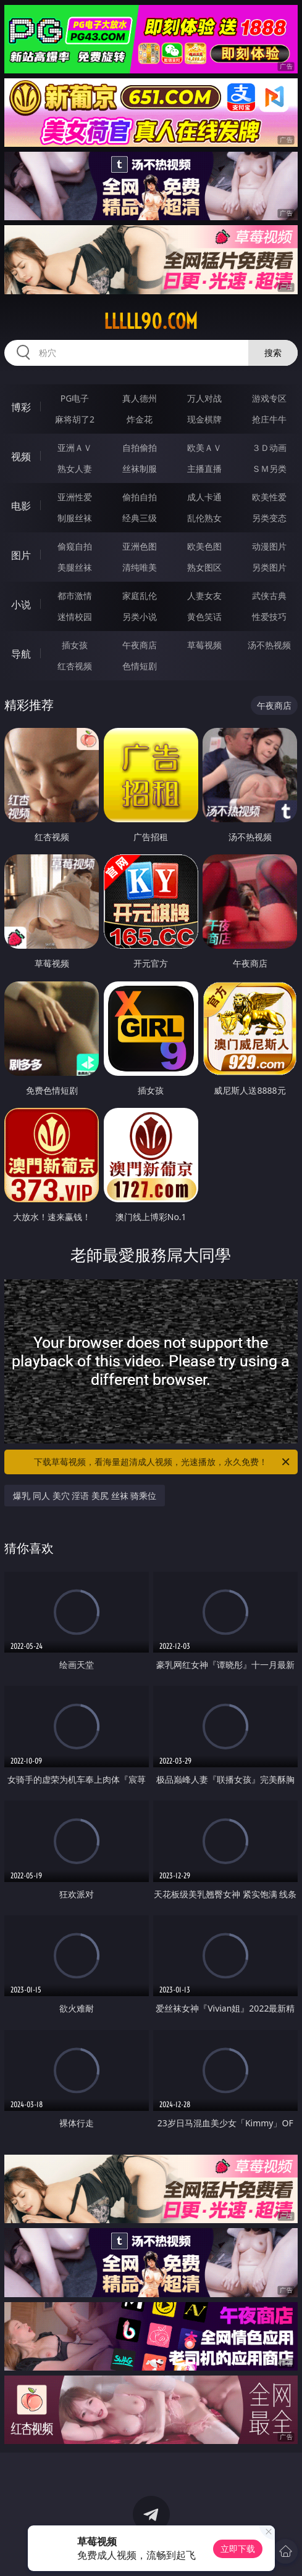 The height and width of the screenshot is (2576, 302). What do you see at coordinates (21, 654) in the screenshot?
I see `导航` at bounding box center [21, 654].